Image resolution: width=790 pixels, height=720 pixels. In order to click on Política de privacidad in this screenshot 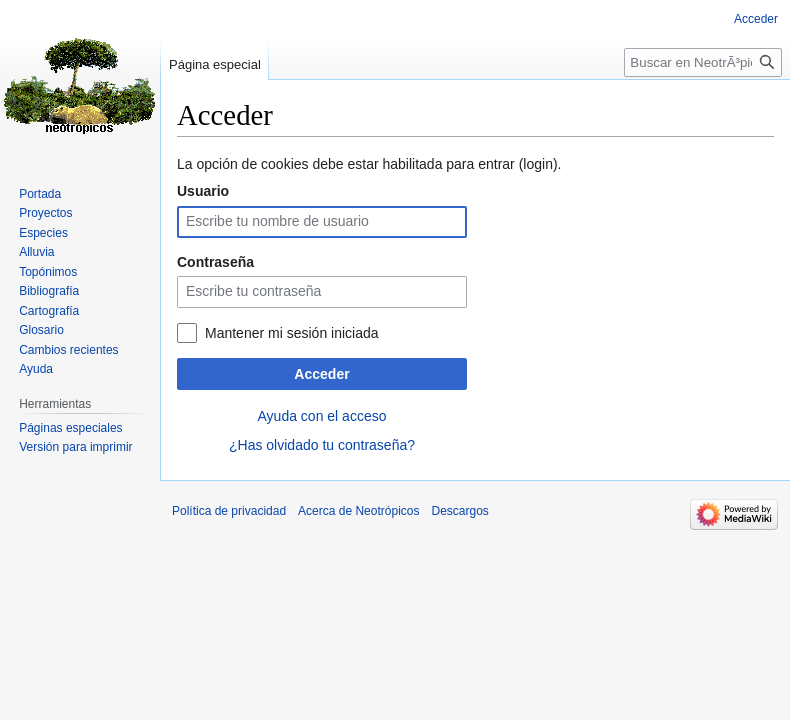, I will do `click(229, 511)`.